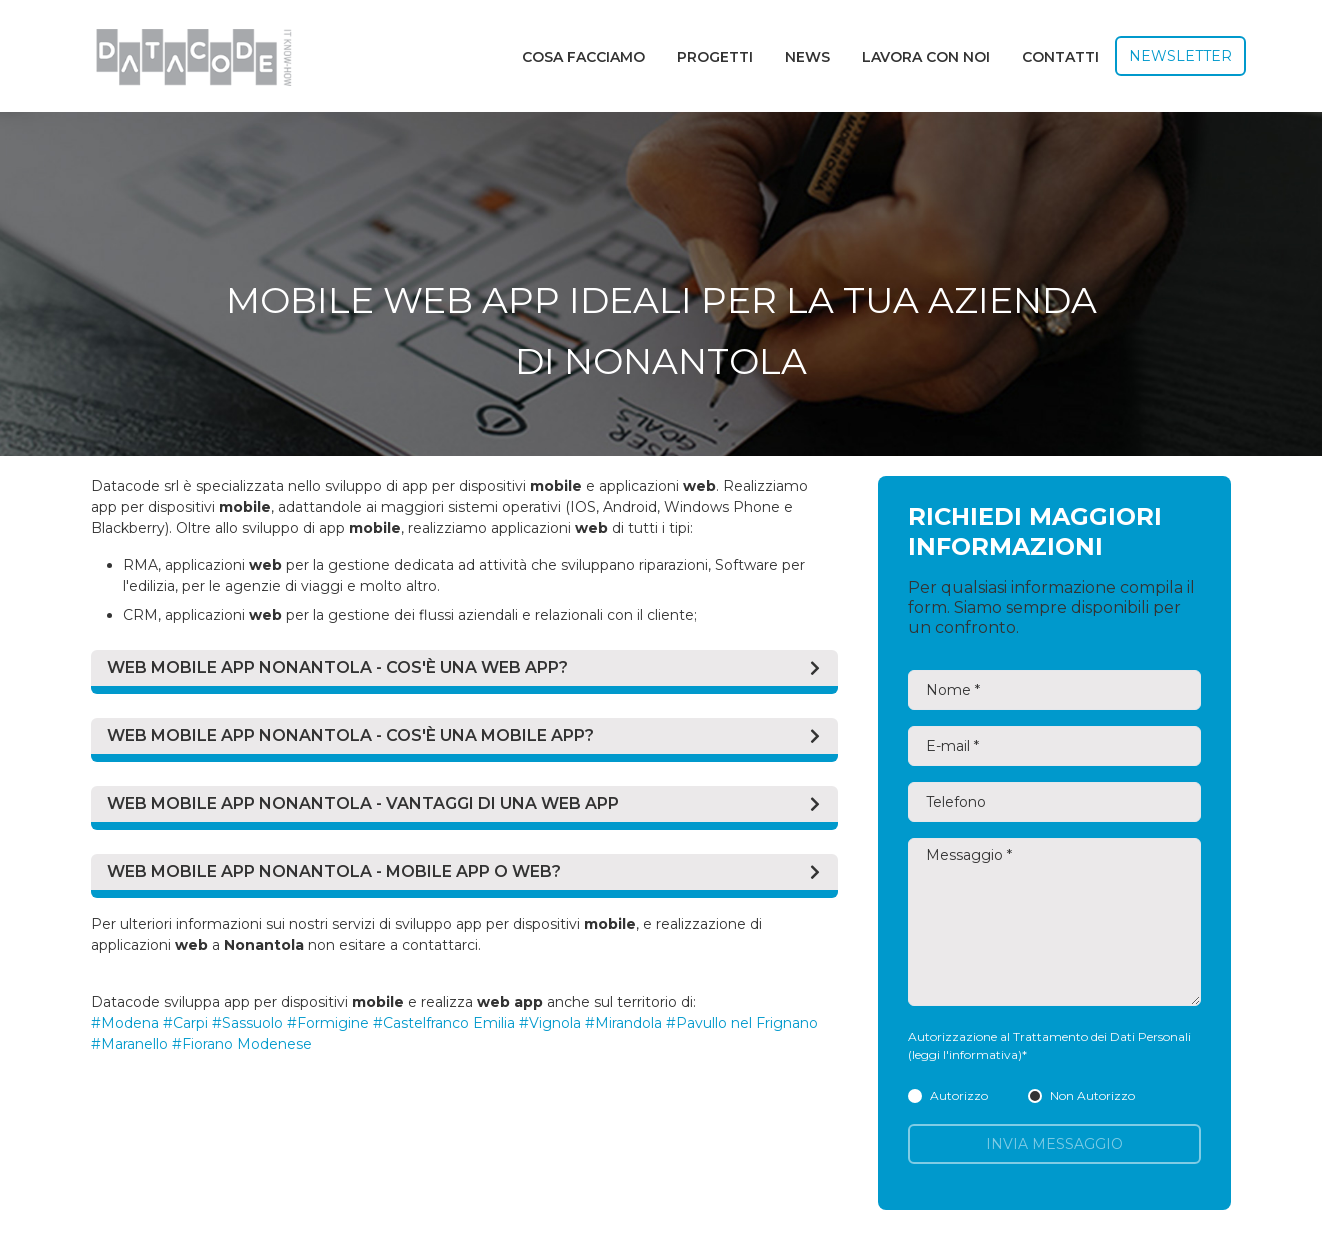  Describe the element at coordinates (807, 57) in the screenshot. I see `News` at that location.